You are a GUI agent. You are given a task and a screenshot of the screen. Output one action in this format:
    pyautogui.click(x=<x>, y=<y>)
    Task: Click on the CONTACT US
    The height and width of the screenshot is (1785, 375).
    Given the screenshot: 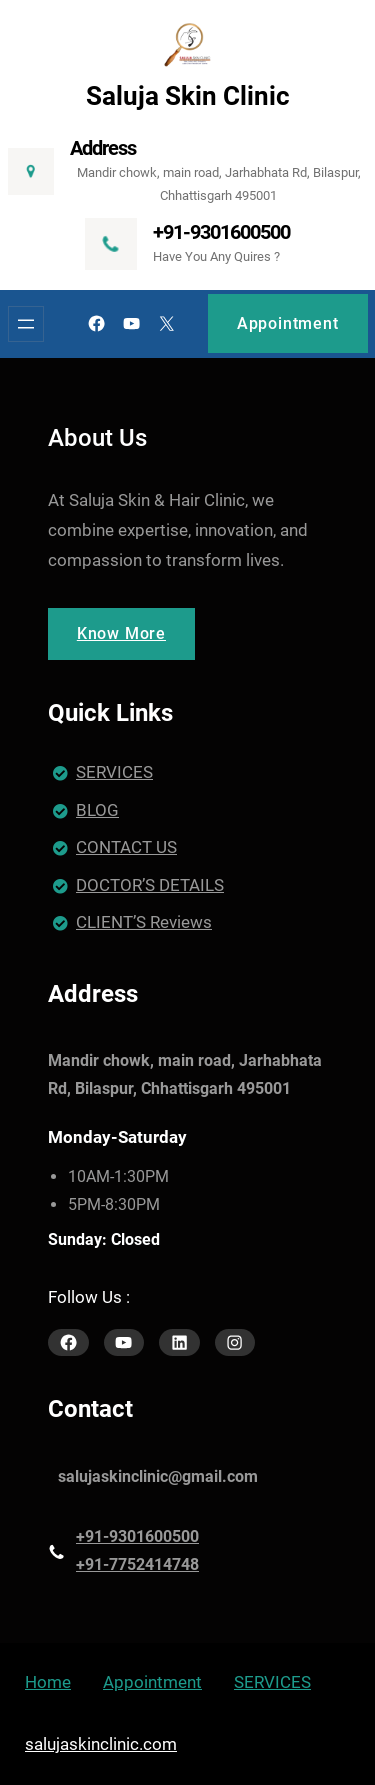 What is the action you would take?
    pyautogui.click(x=126, y=847)
    